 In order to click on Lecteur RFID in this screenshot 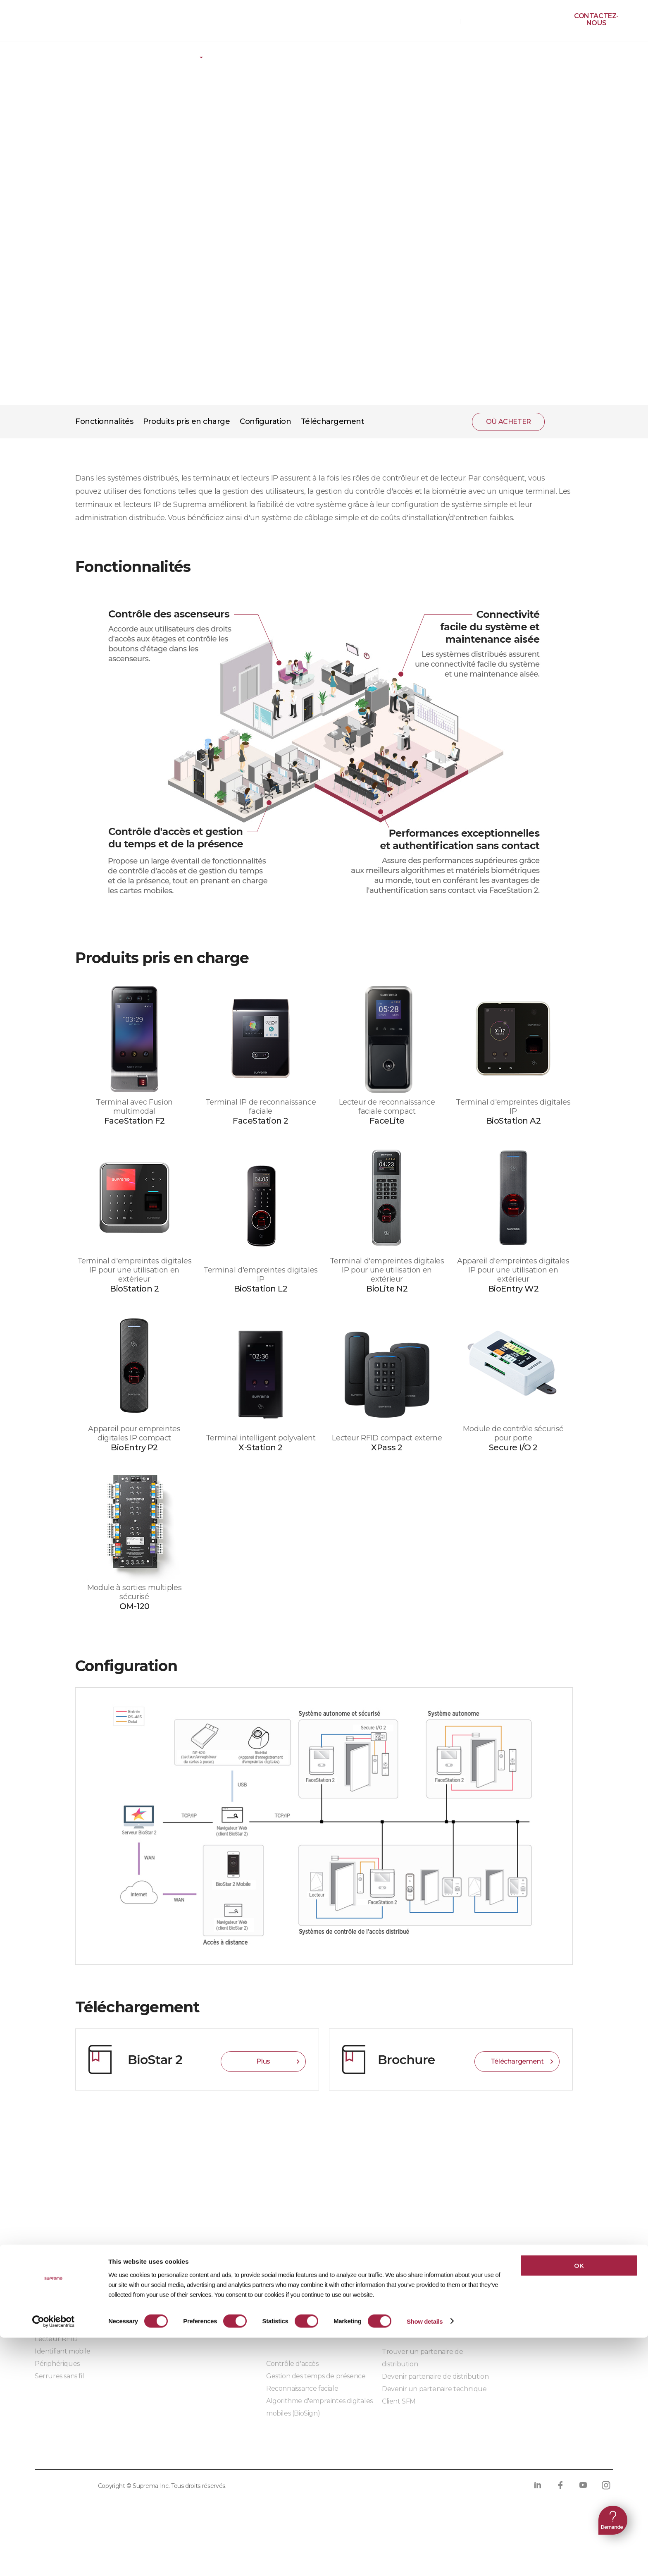, I will do `click(56, 2339)`.